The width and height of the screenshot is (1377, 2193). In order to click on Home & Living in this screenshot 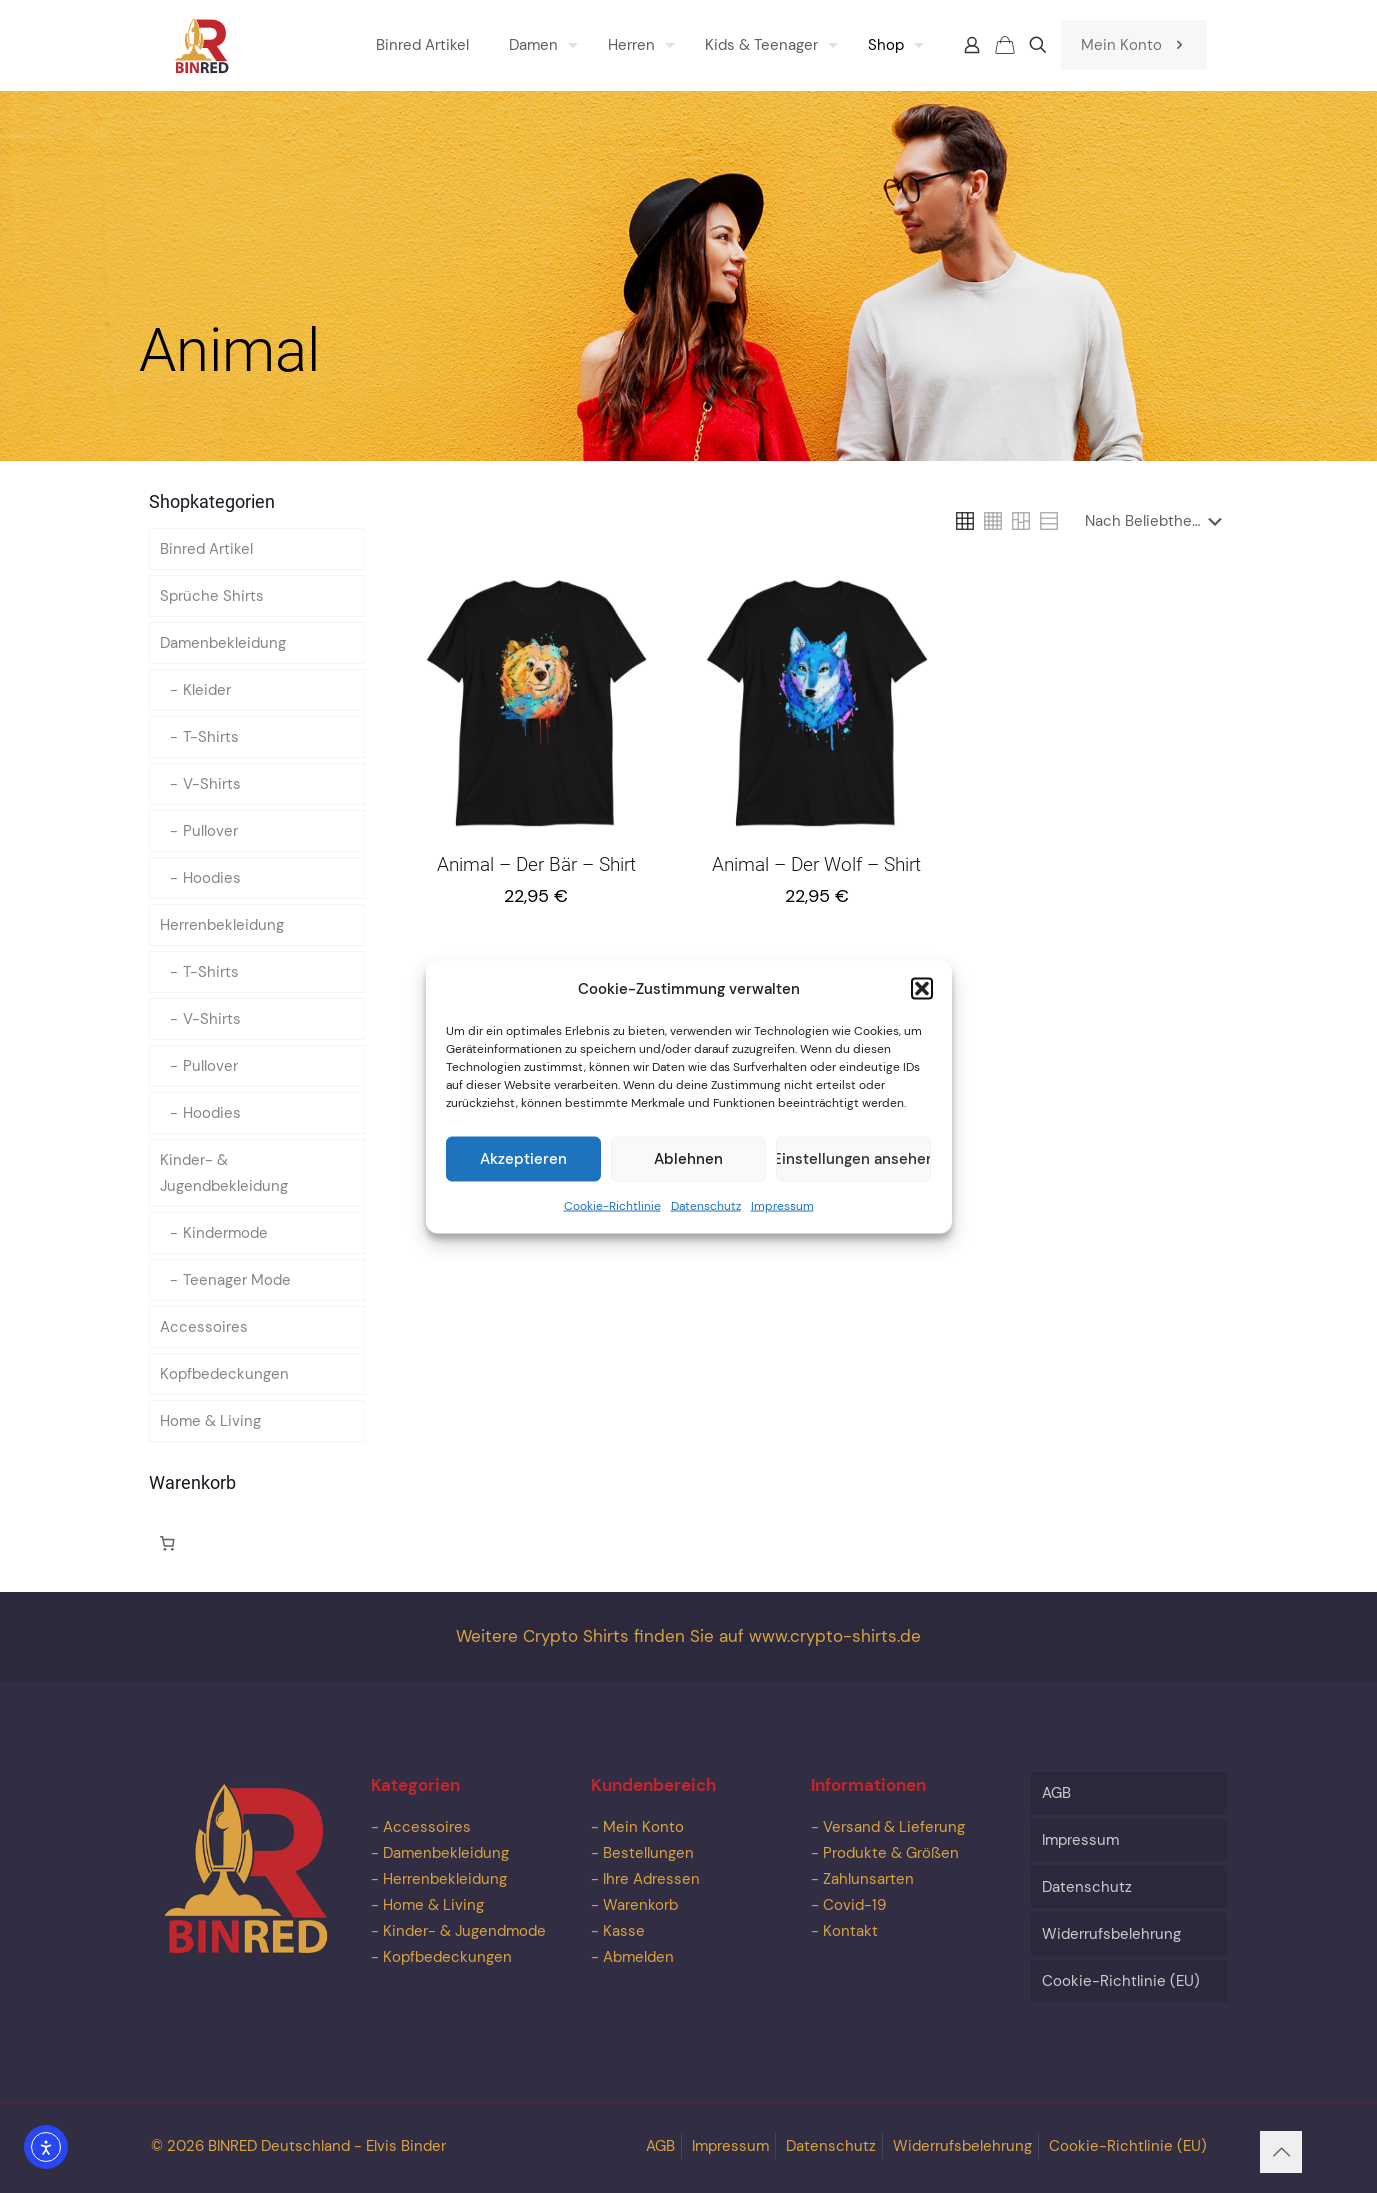, I will do `click(210, 1421)`.